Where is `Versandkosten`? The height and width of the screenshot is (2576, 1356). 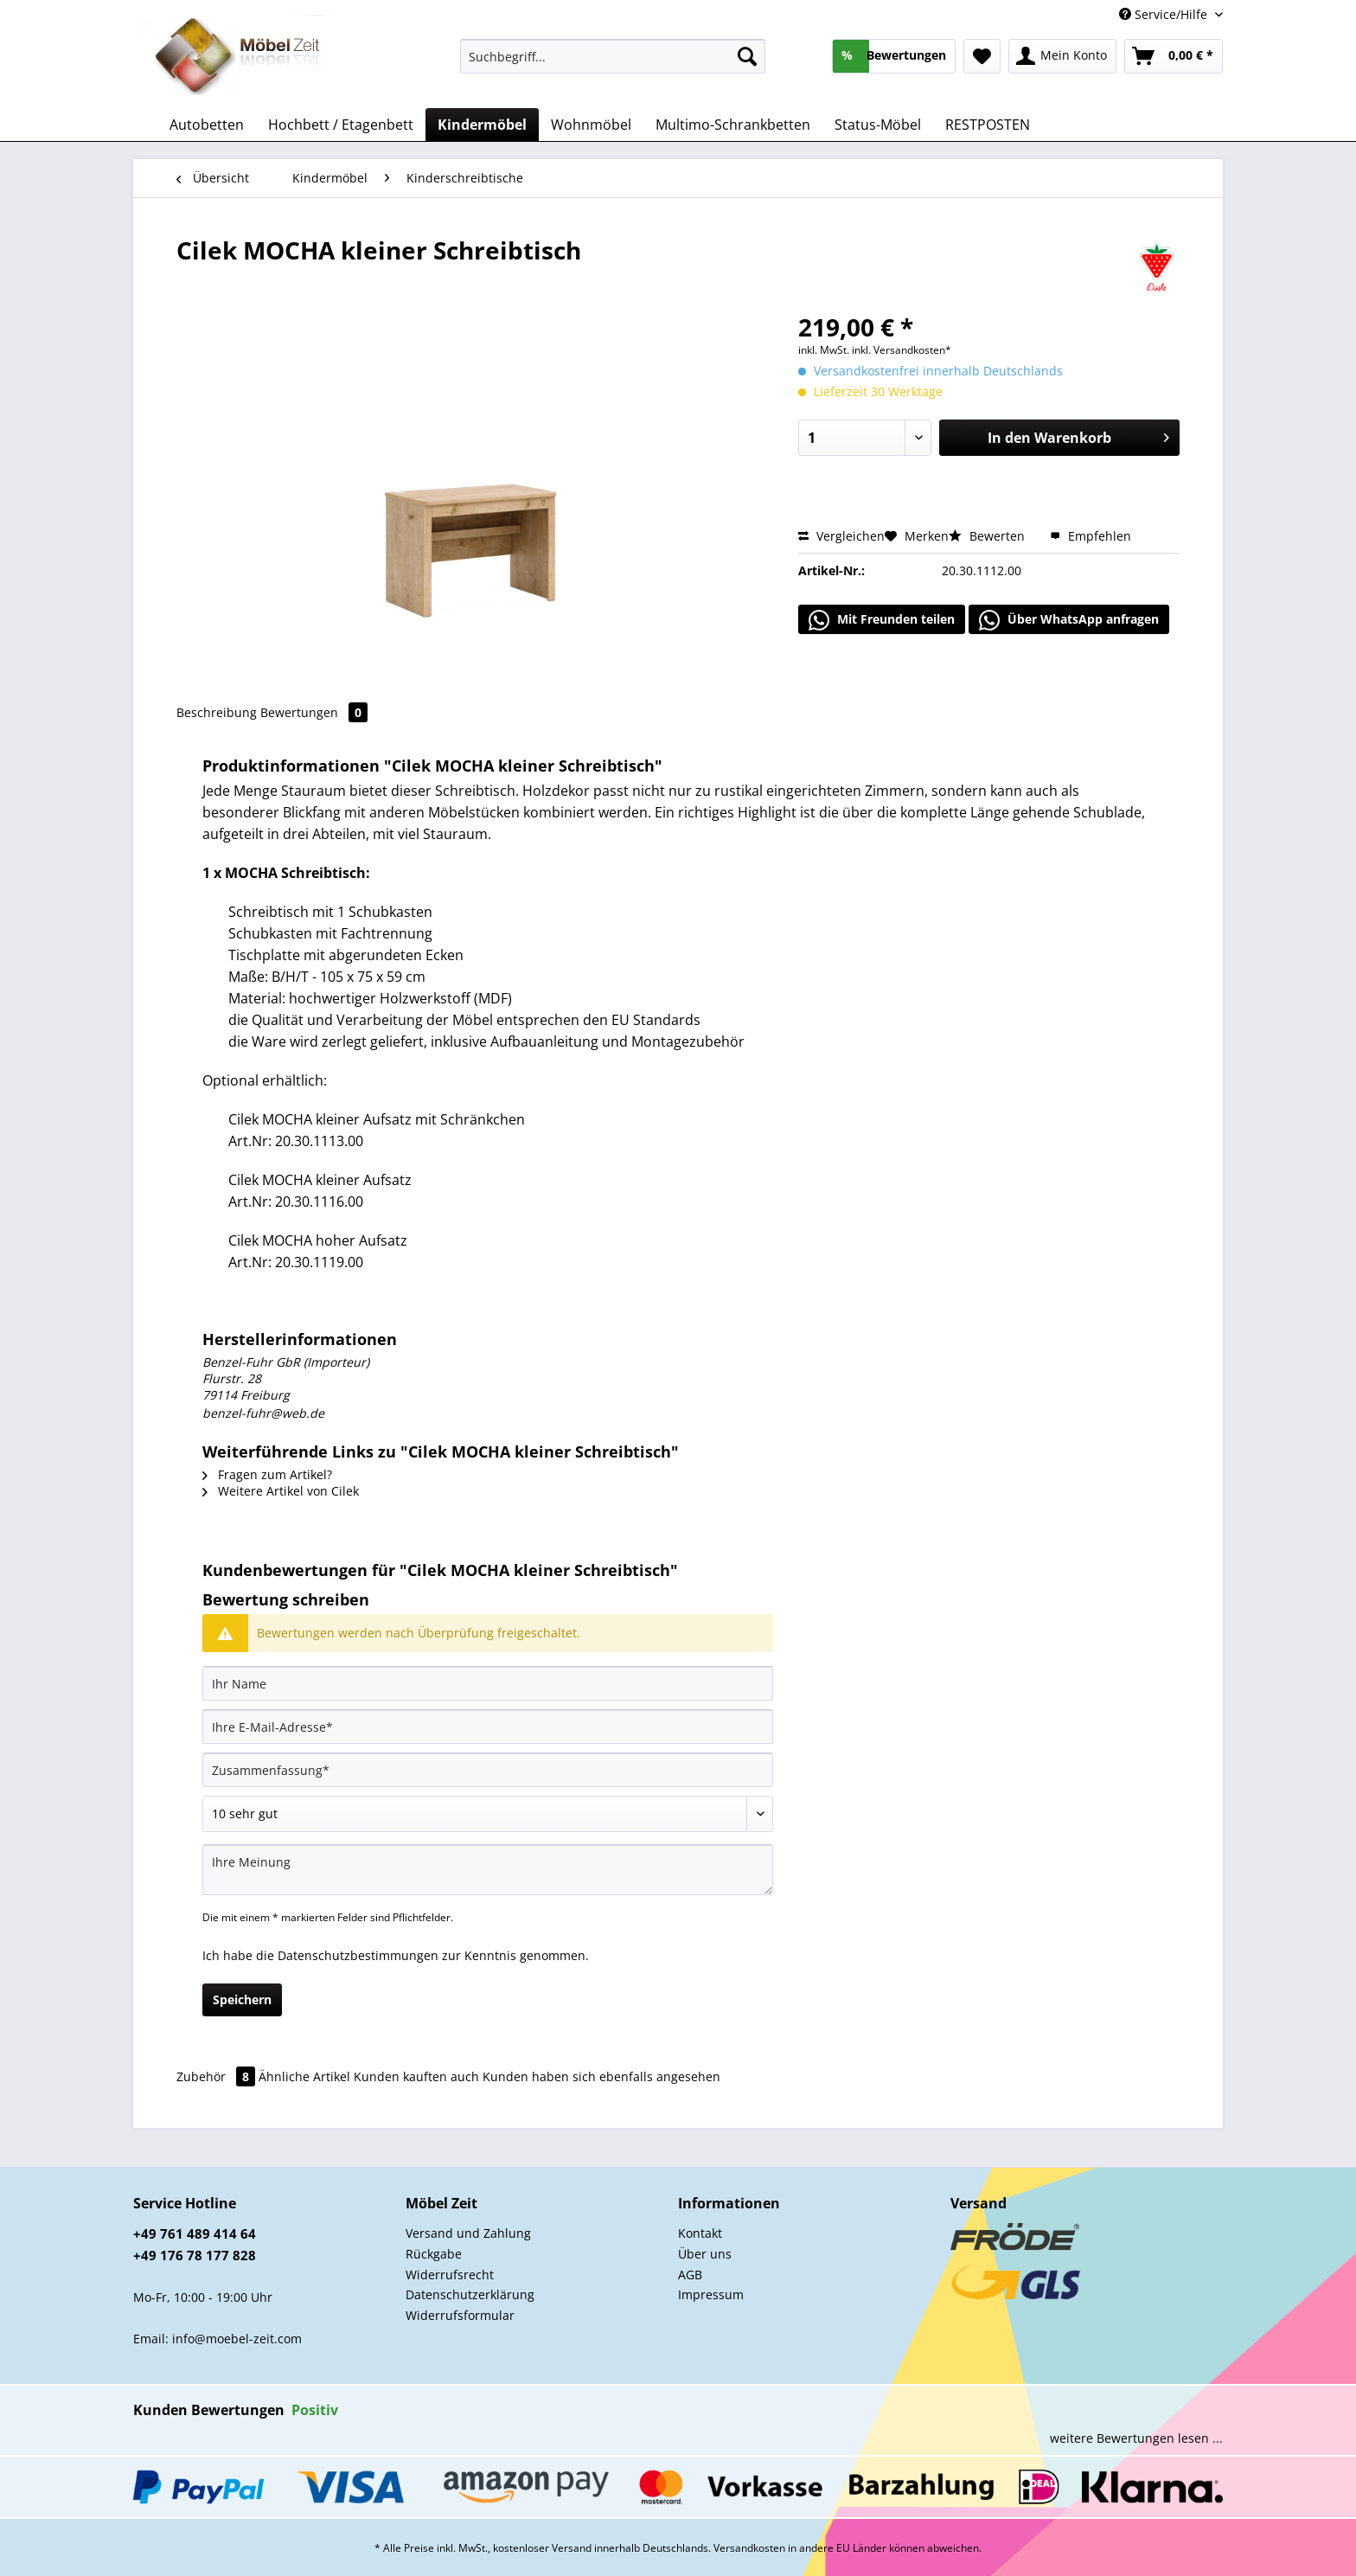
Versandkosten is located at coordinates (749, 2548).